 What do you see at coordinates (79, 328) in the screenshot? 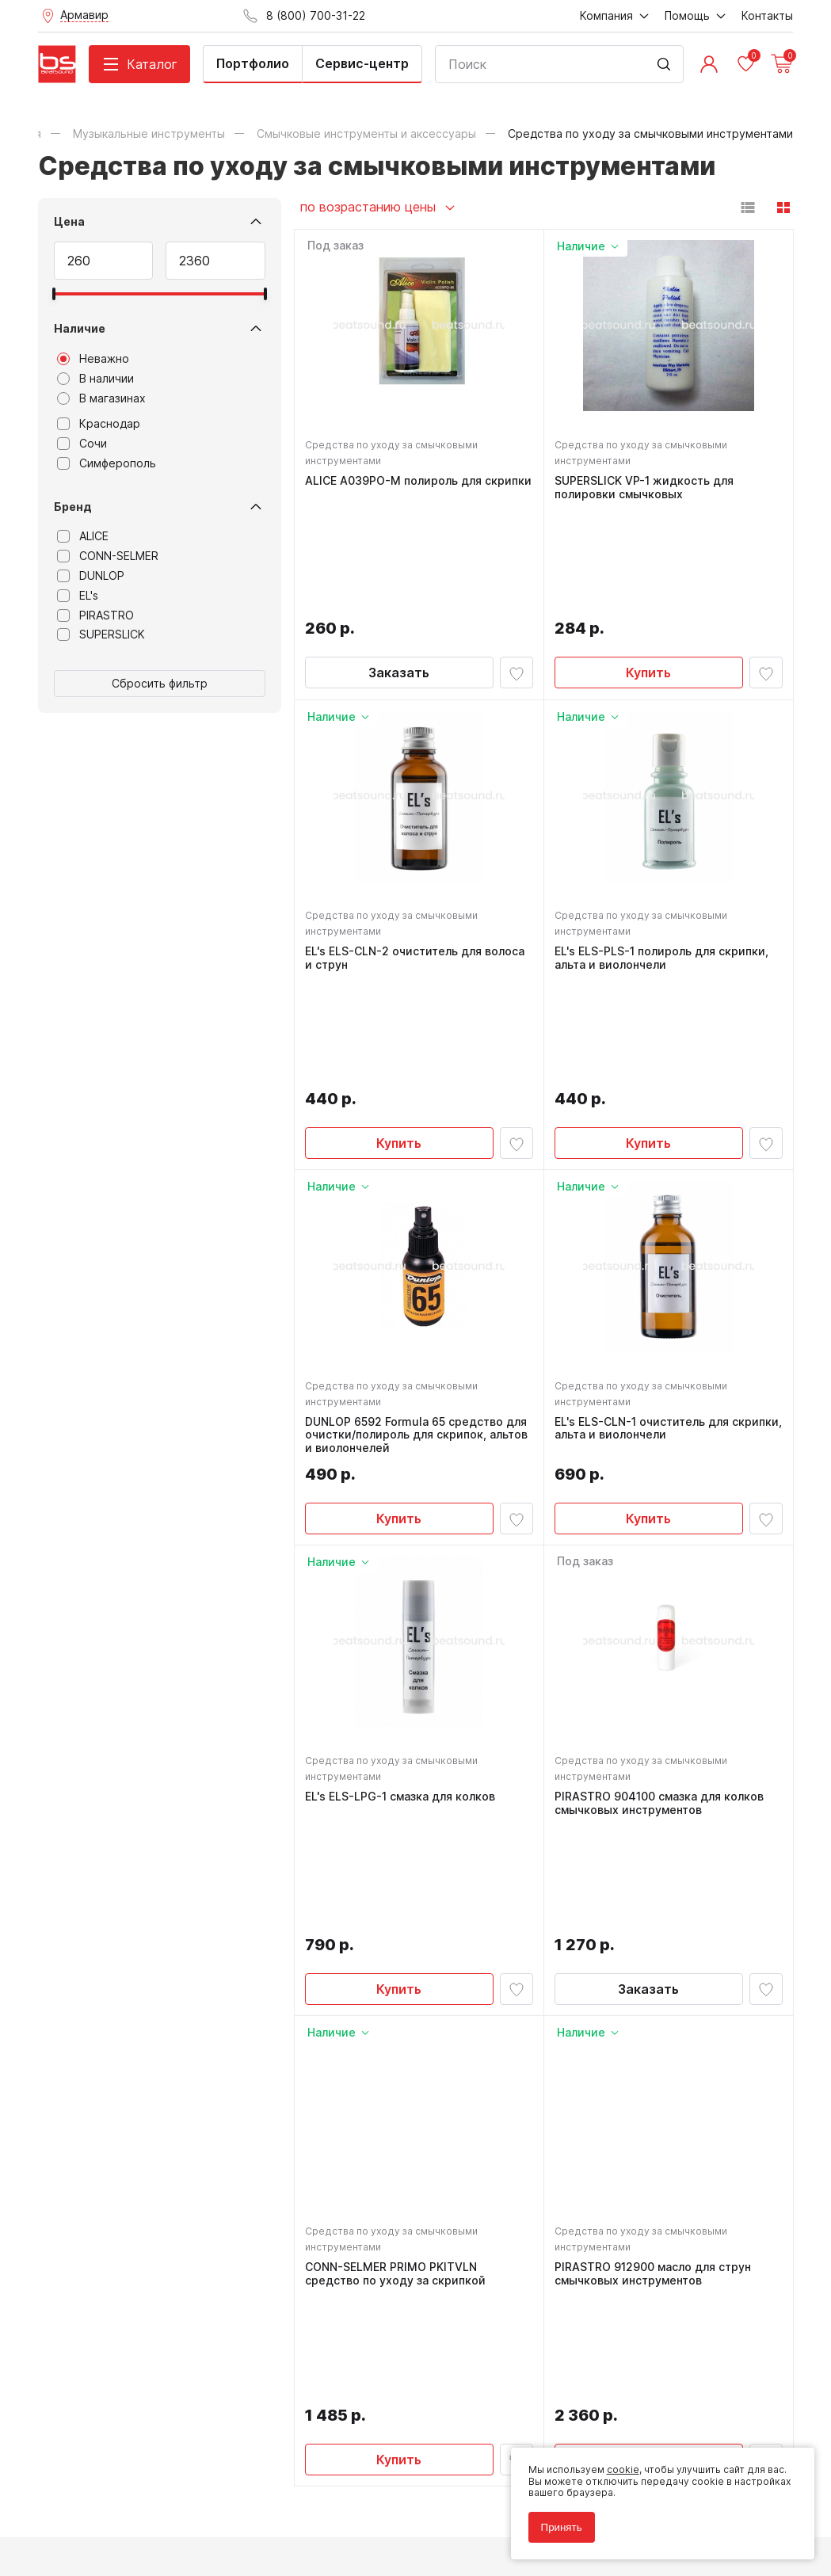
I see `Наличие` at bounding box center [79, 328].